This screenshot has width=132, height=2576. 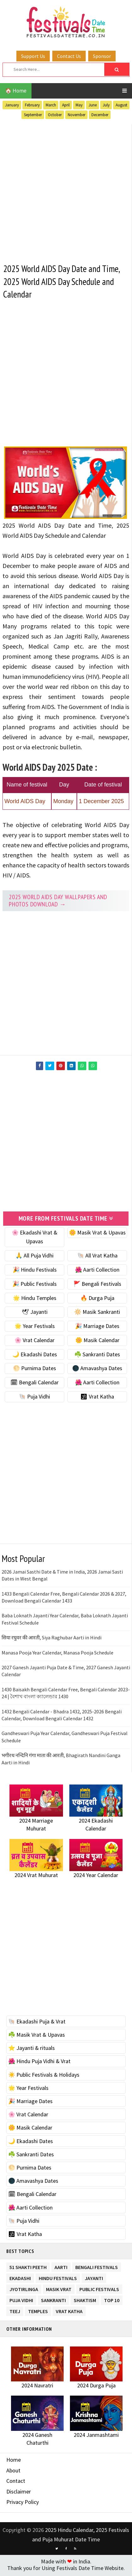 I want to click on 🌺 Aarti Collection, so click(x=97, y=1271).